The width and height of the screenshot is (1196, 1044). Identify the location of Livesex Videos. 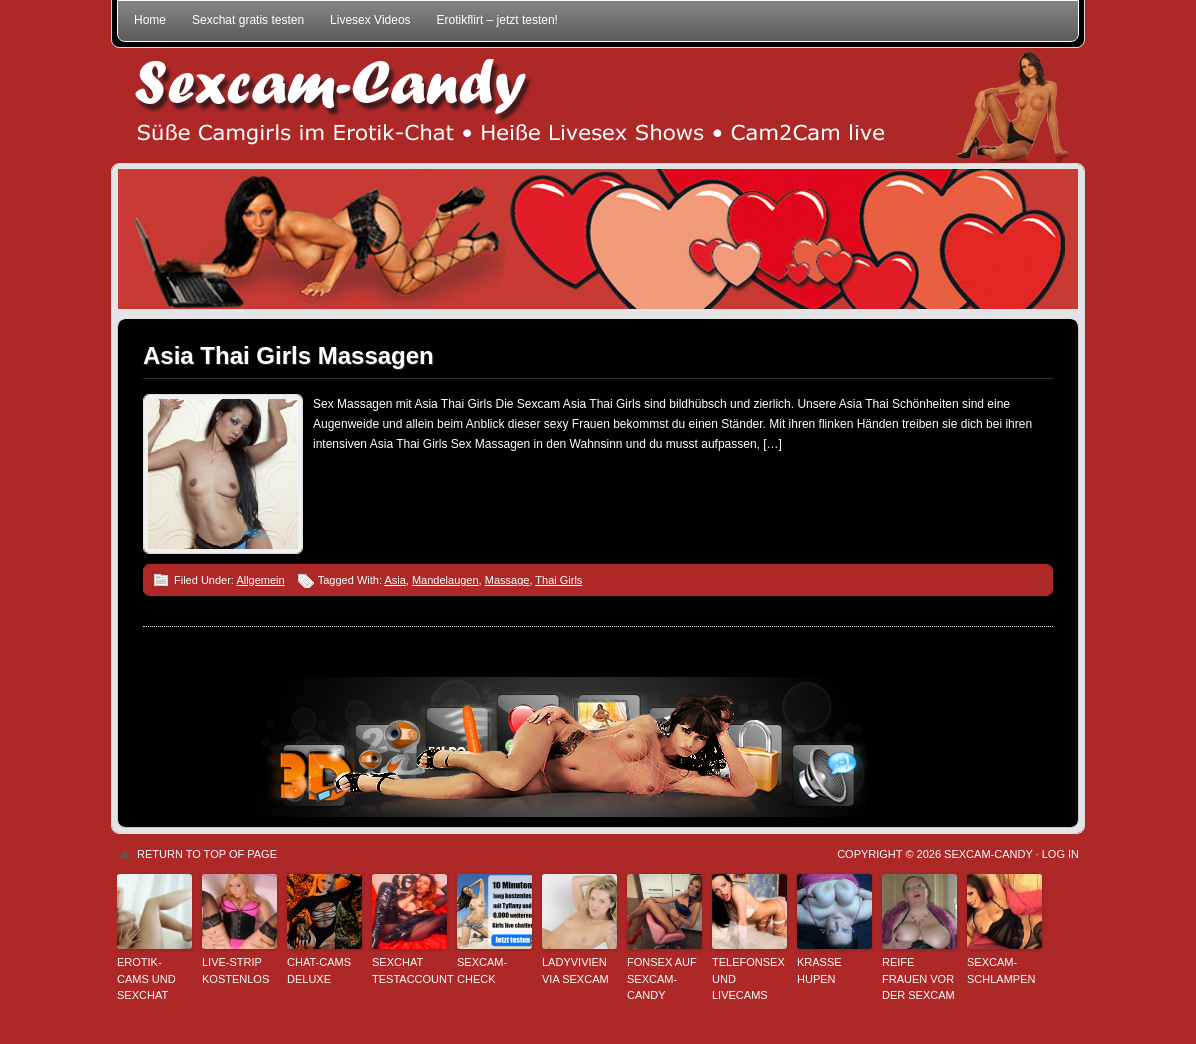
(370, 20).